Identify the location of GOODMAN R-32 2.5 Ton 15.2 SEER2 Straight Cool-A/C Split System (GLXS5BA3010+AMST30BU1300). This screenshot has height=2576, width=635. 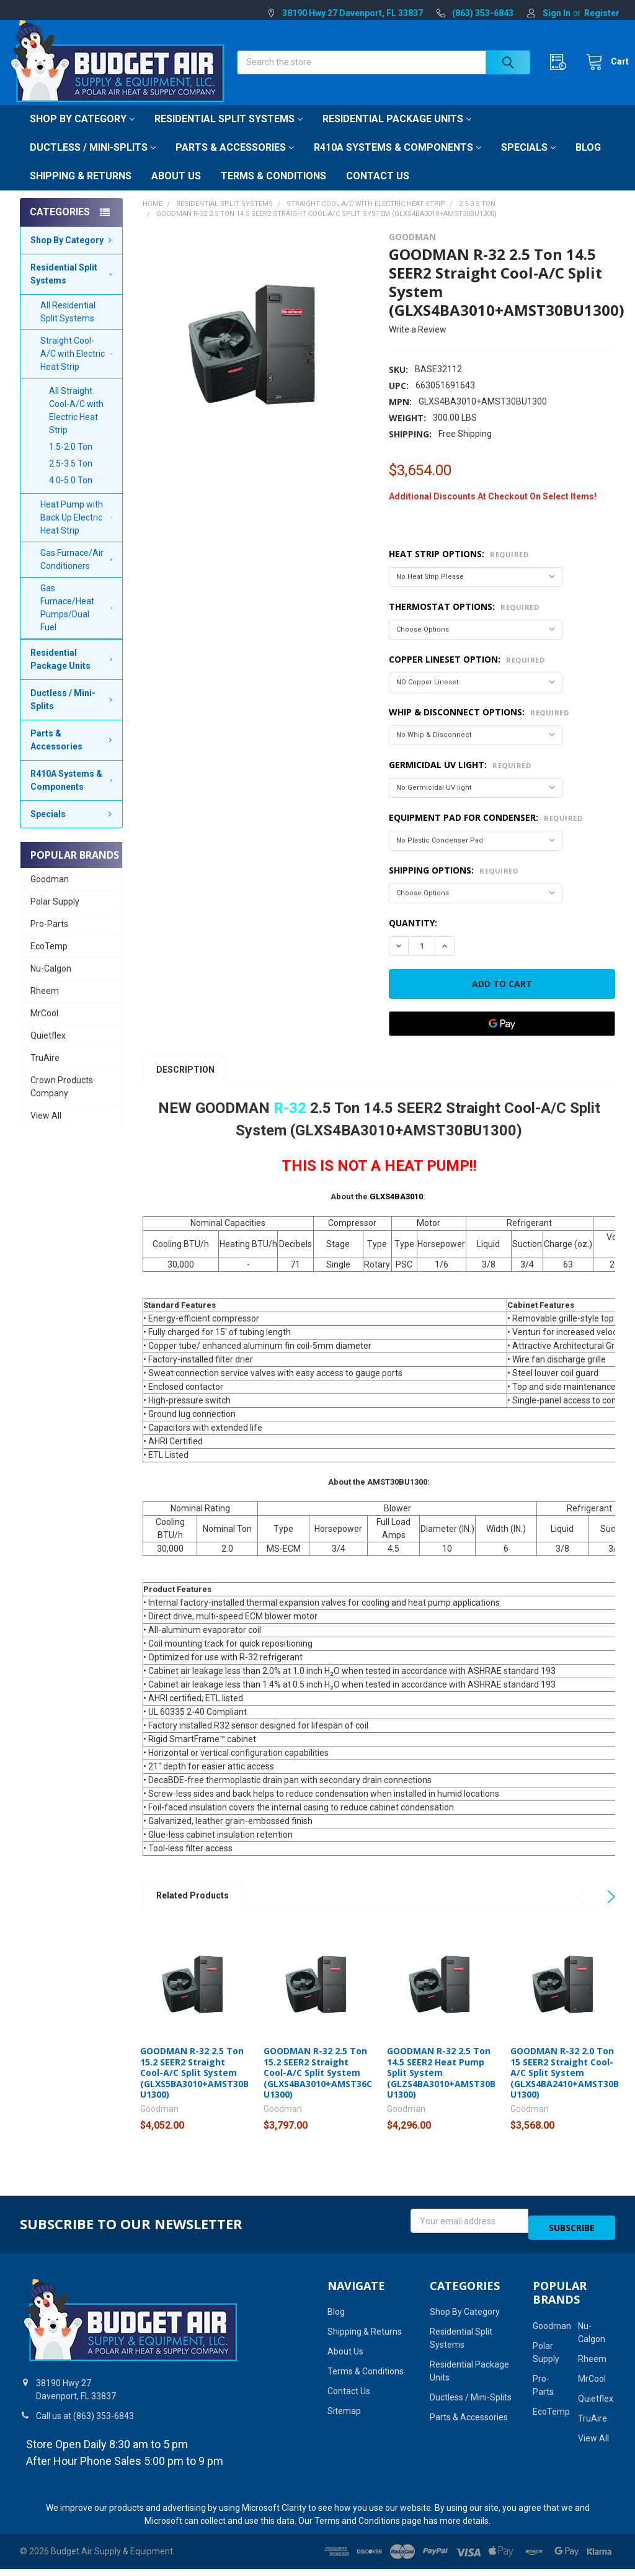
(194, 2086).